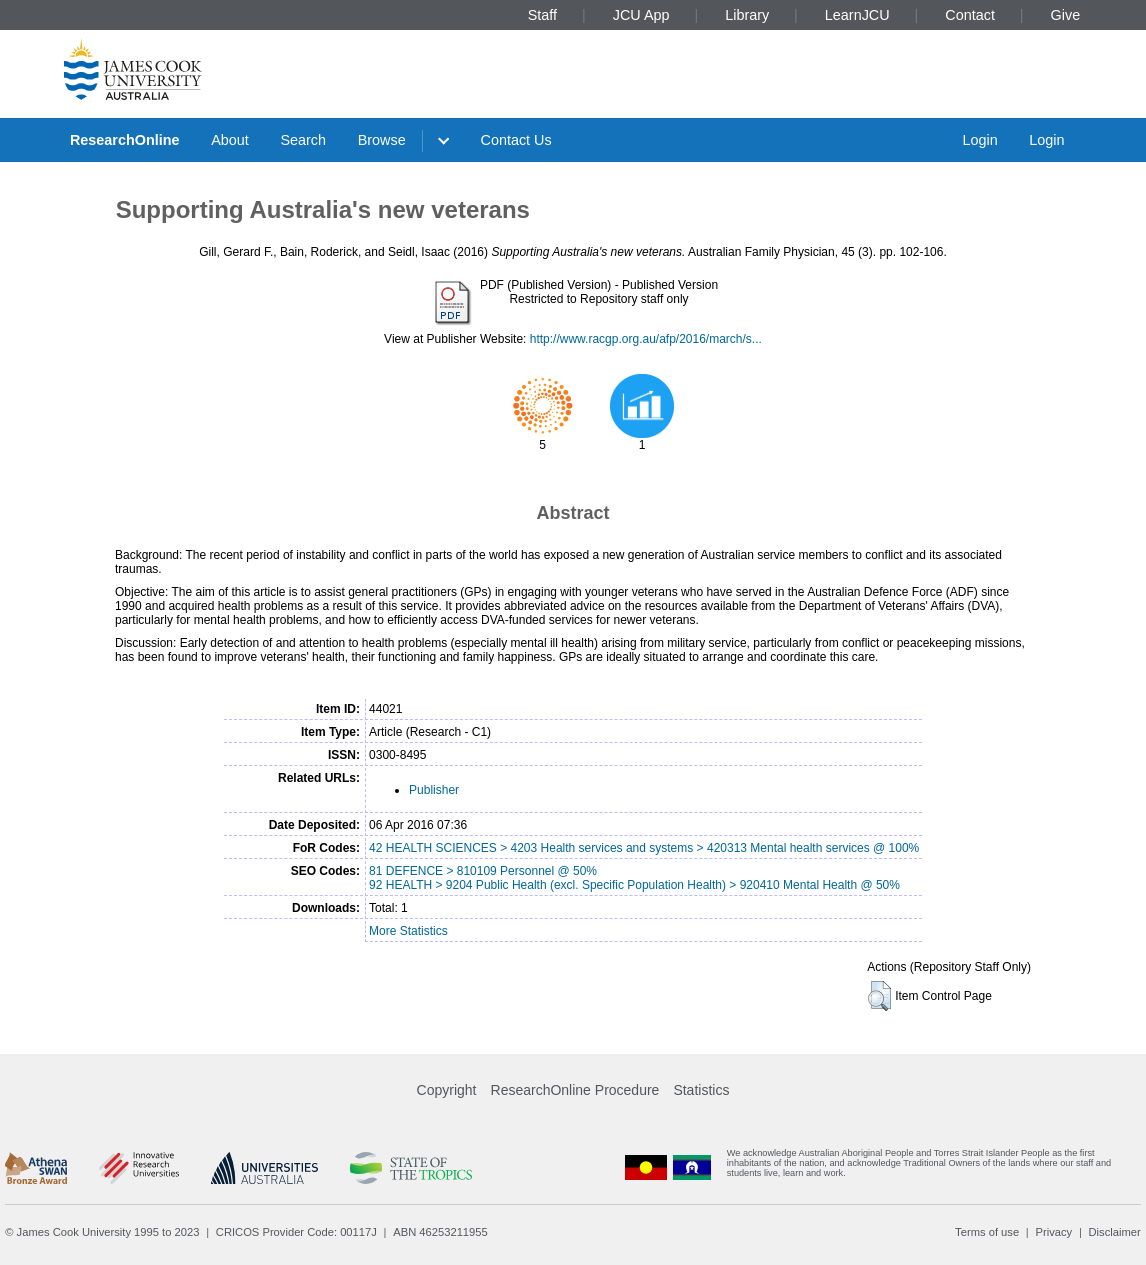 The width and height of the screenshot is (1146, 1265). What do you see at coordinates (125, 140) in the screenshot?
I see `ResearchOnline` at bounding box center [125, 140].